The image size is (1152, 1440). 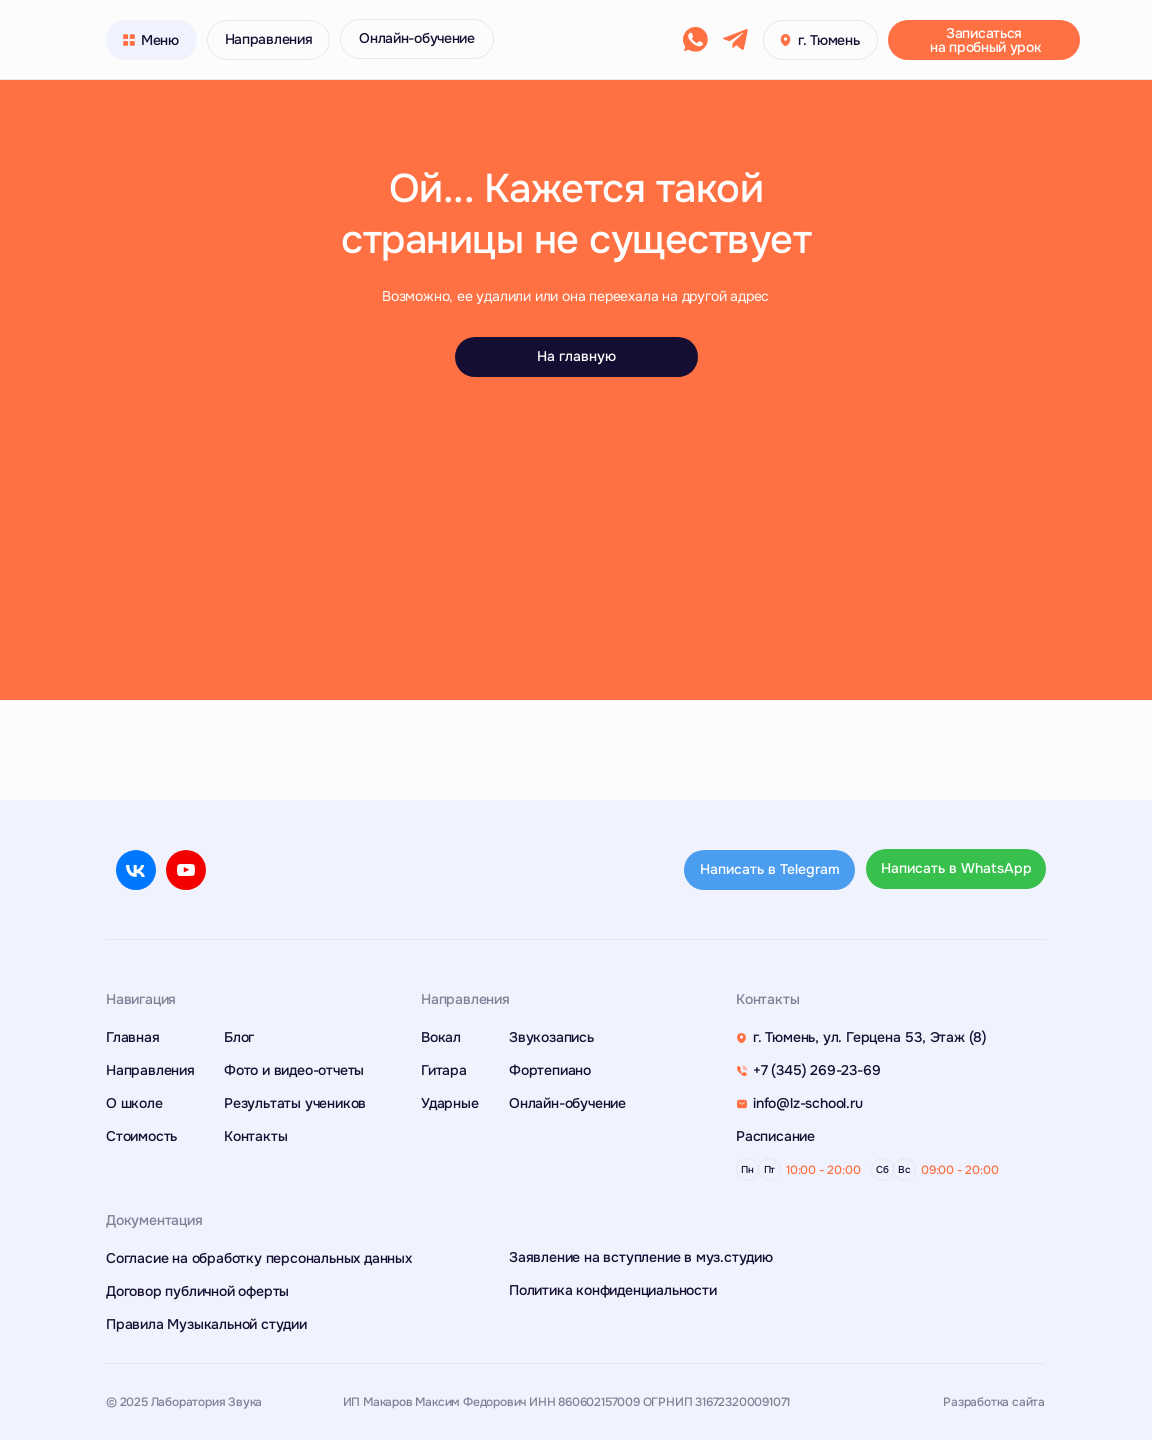 I want to click on Согласие на обработку персональных данных, so click(x=259, y=1258).